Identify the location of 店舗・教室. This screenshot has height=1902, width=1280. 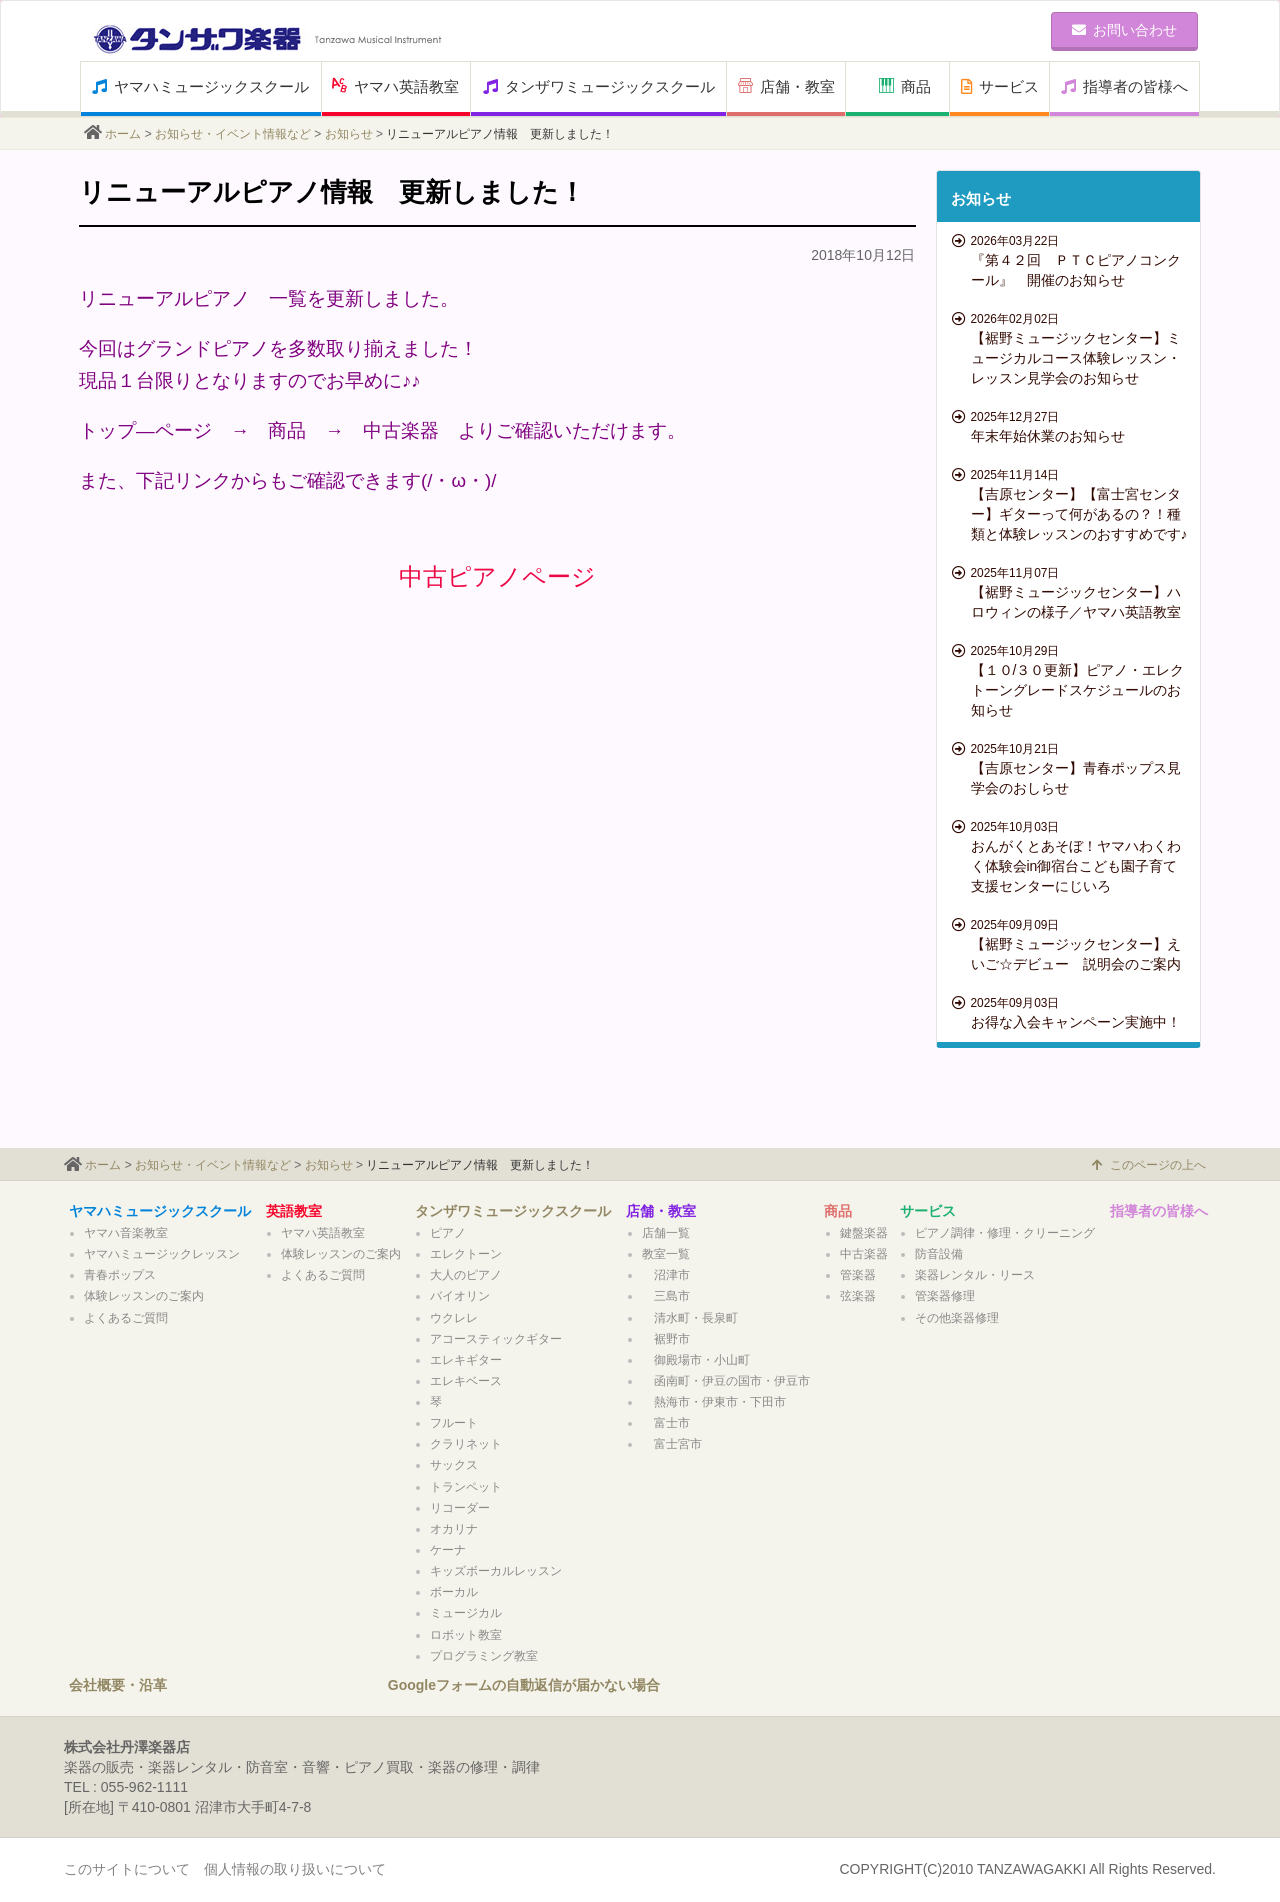
(786, 86).